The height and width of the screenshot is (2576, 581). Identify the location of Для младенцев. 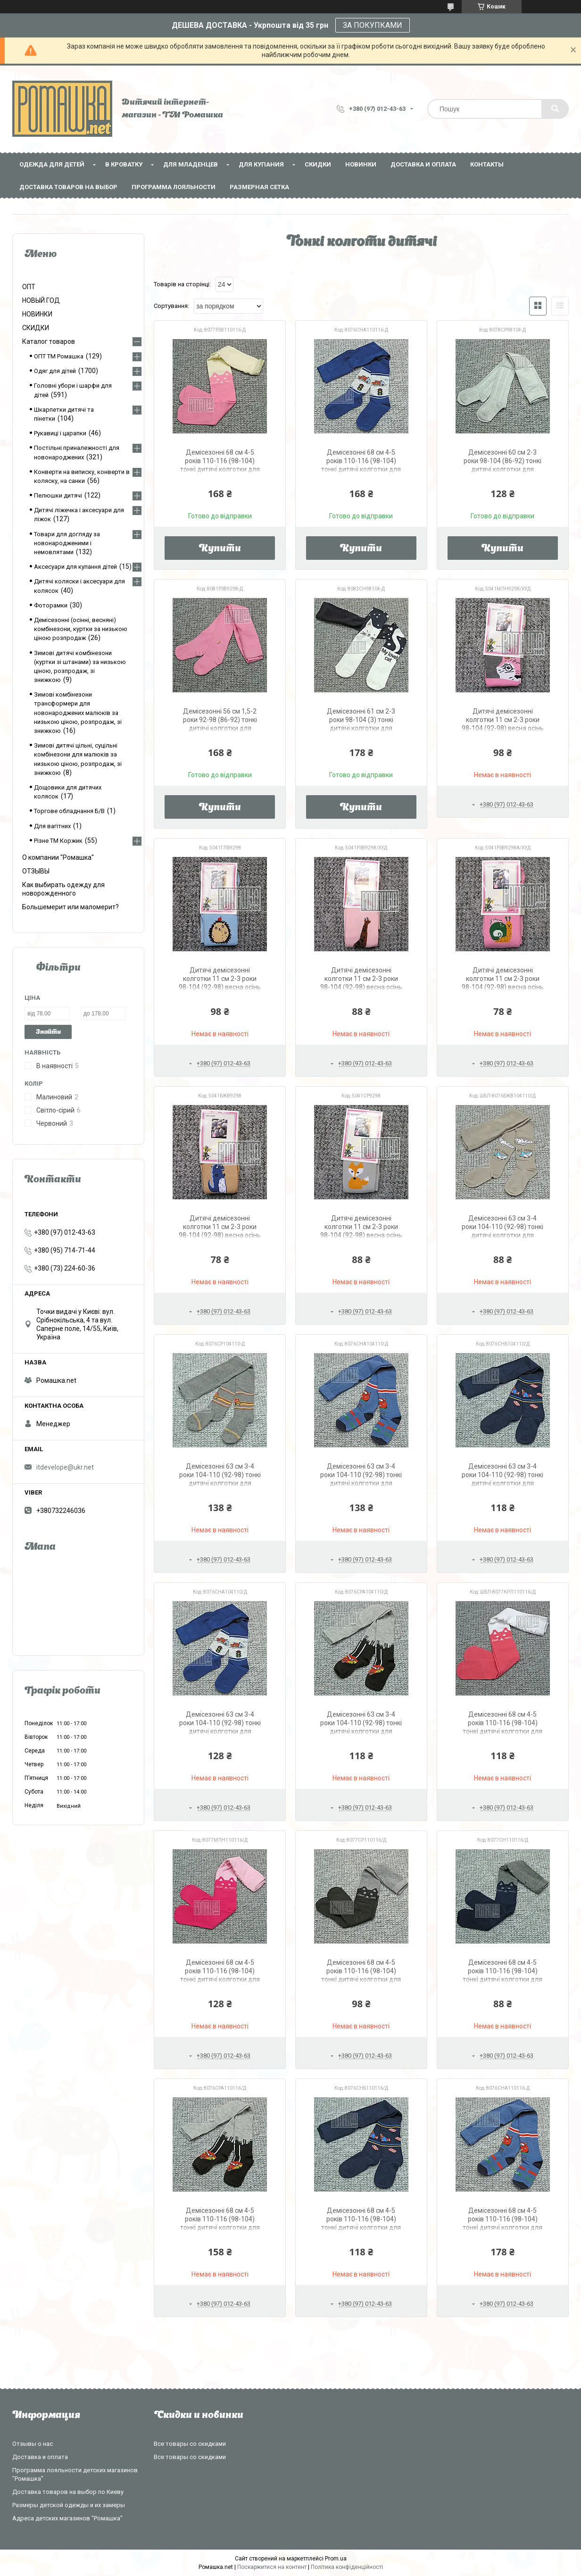
(190, 164).